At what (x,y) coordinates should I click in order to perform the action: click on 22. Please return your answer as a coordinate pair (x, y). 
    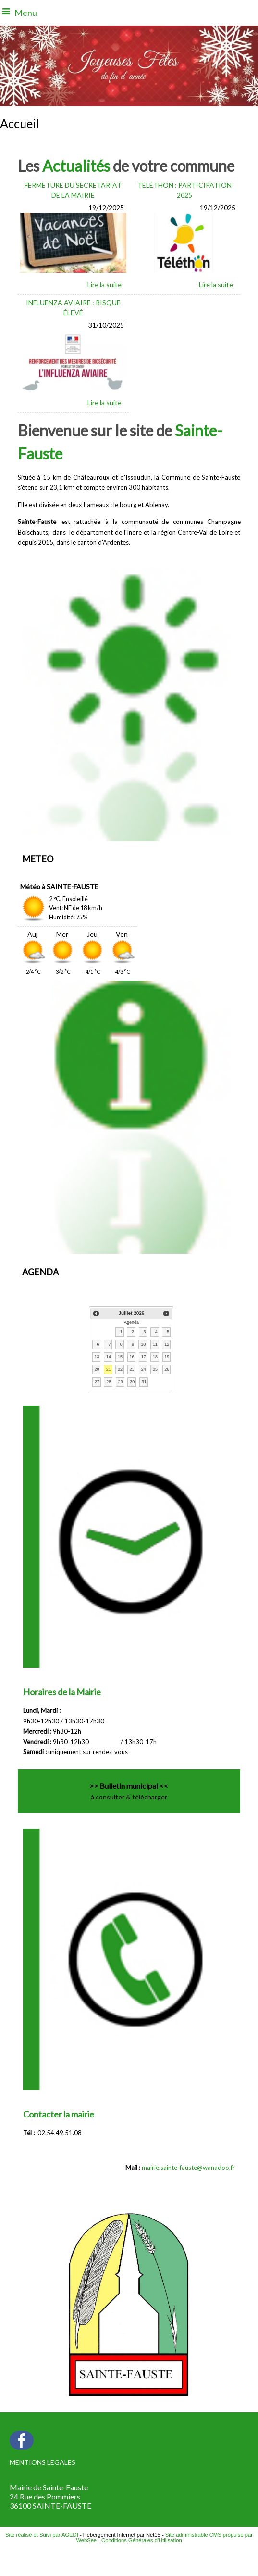
    Looking at the image, I should click on (120, 1369).